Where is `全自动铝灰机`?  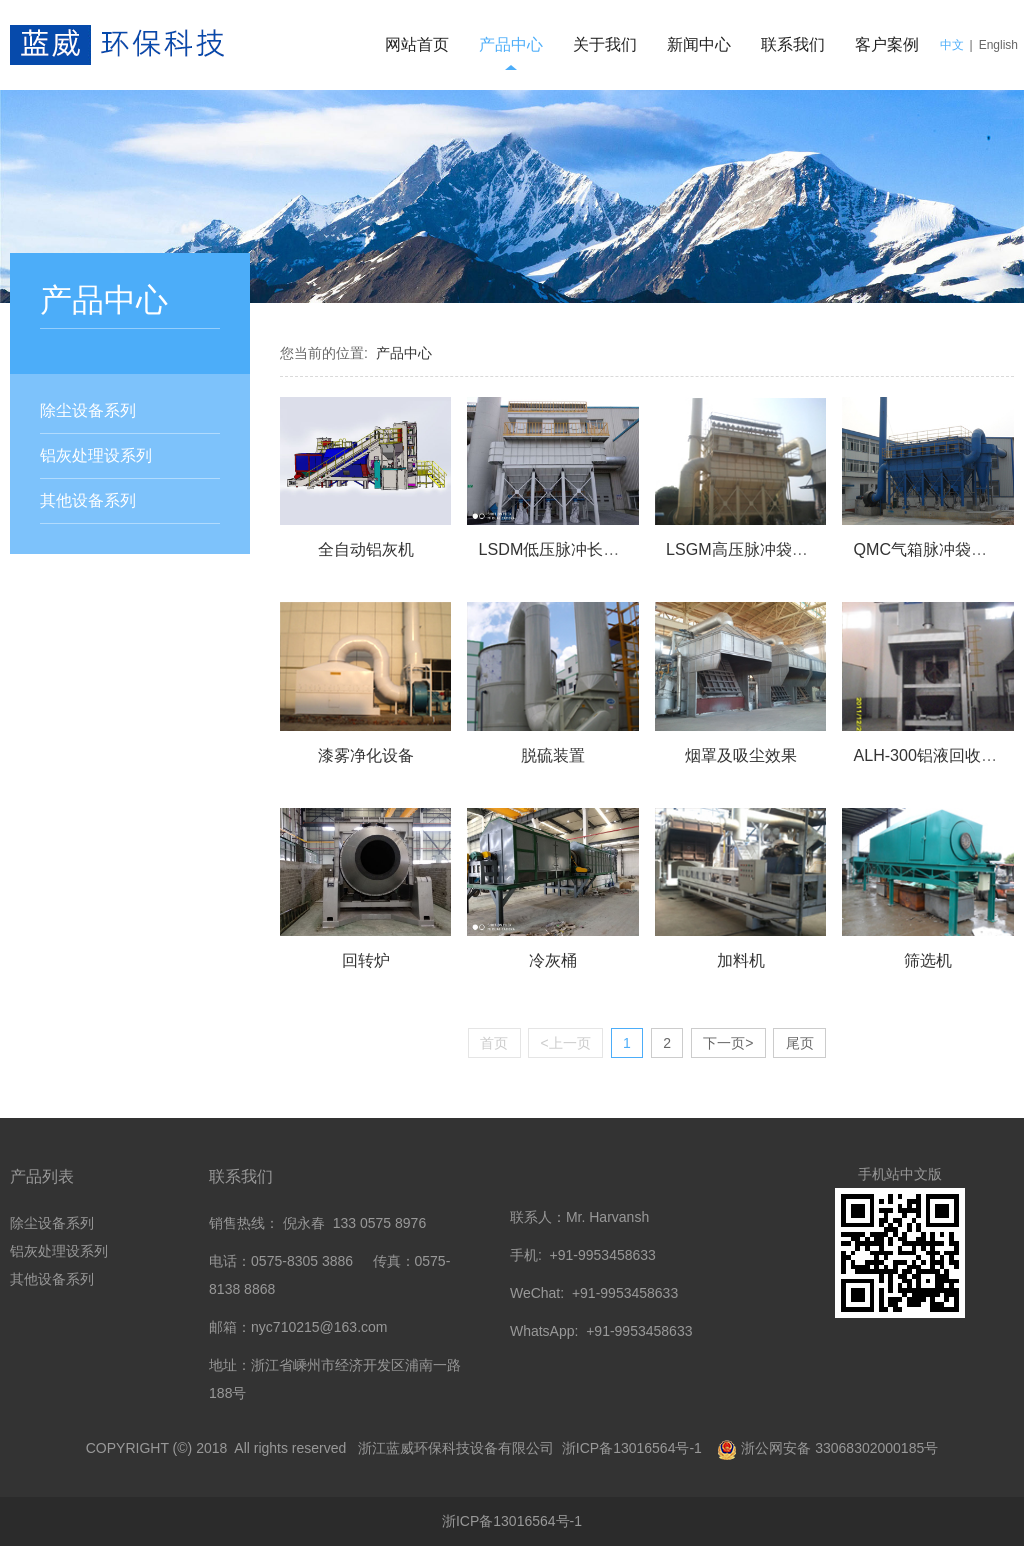
全自动铝灰机 is located at coordinates (366, 549).